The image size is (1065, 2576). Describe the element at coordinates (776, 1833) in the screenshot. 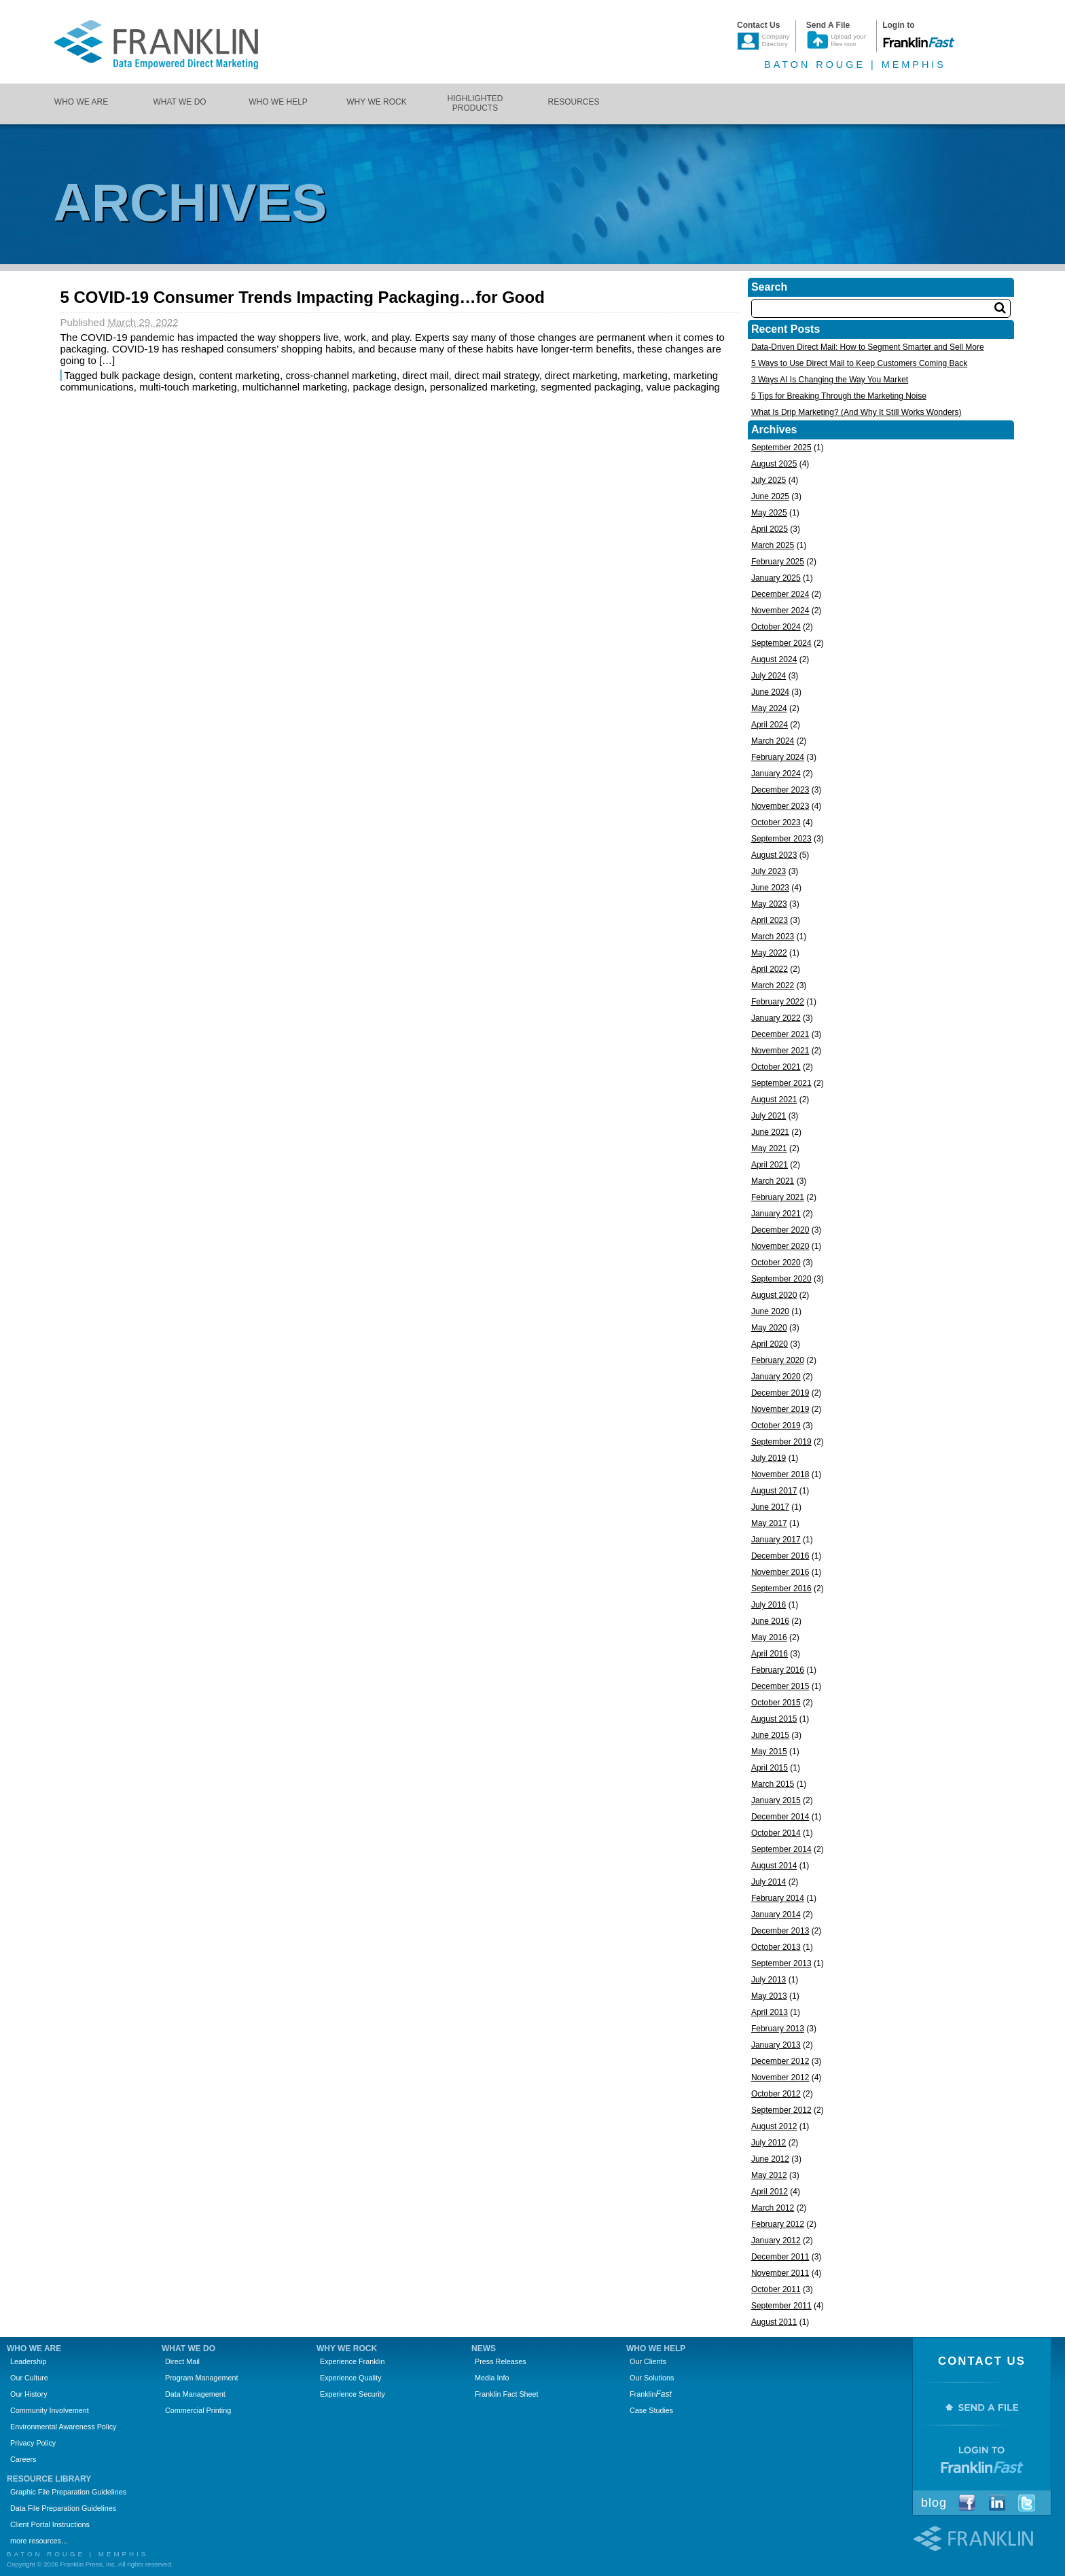

I see `October 2014` at that location.